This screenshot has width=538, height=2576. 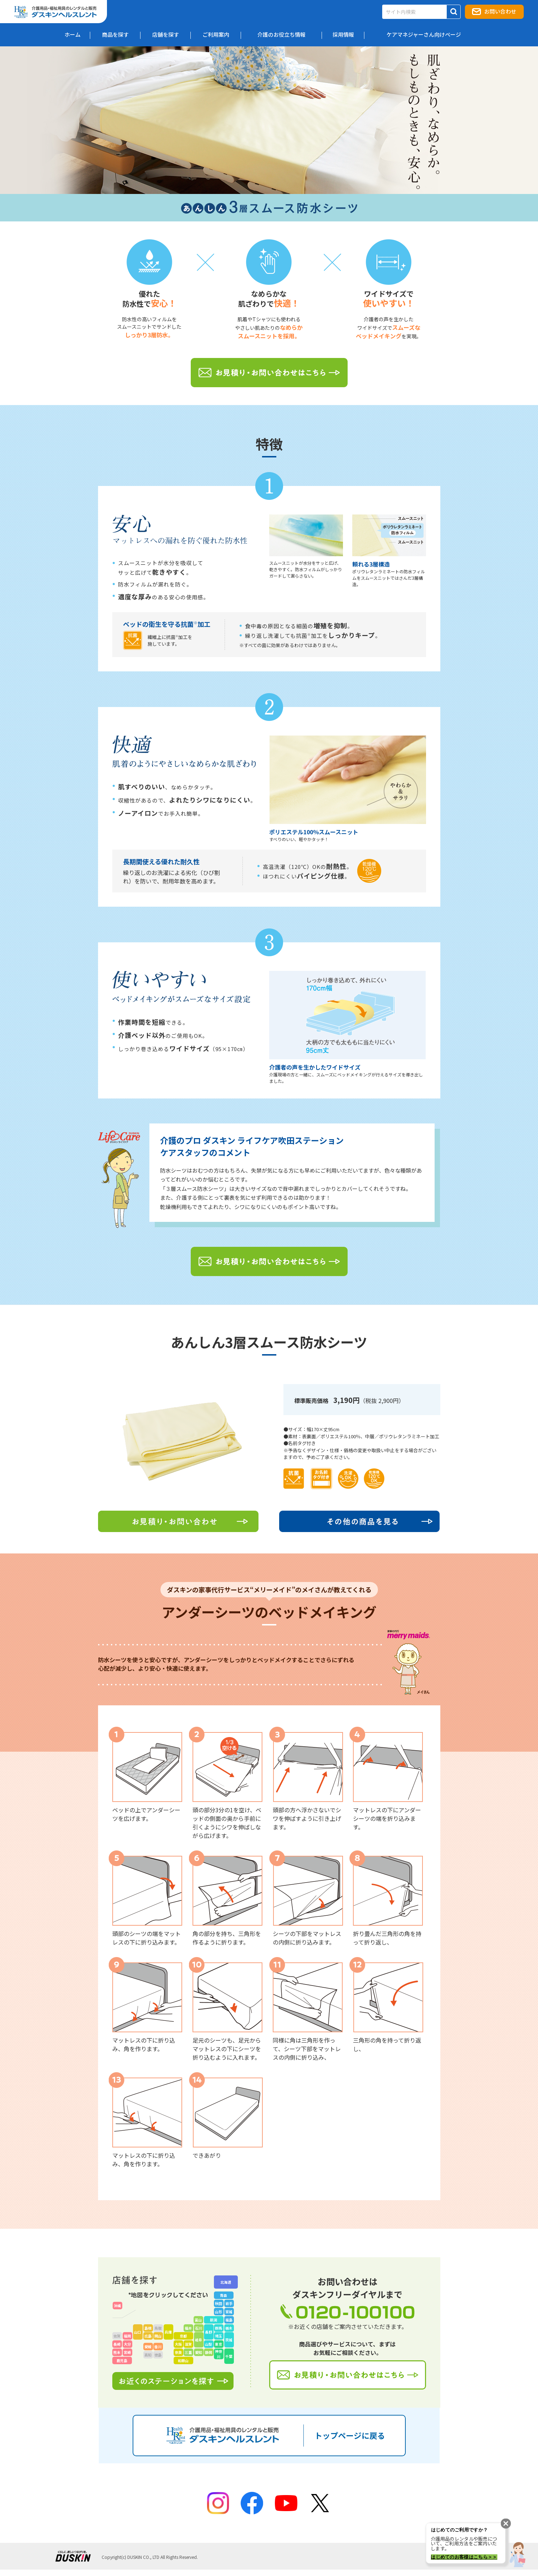 I want to click on 福井, so click(x=188, y=2328).